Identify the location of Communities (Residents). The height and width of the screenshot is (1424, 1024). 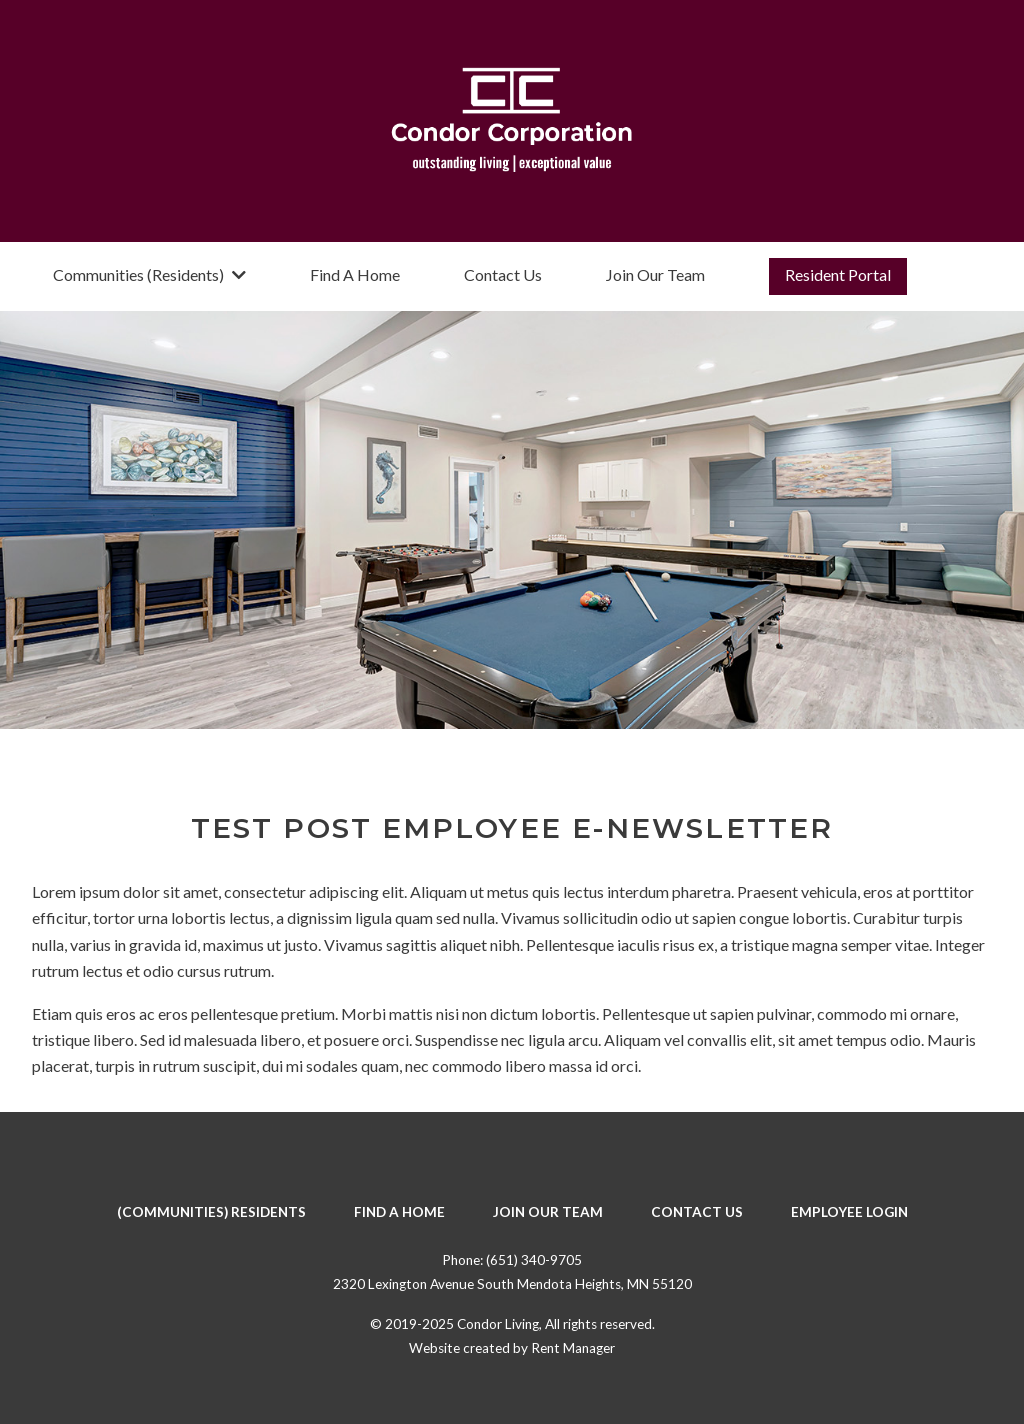
(149, 274).